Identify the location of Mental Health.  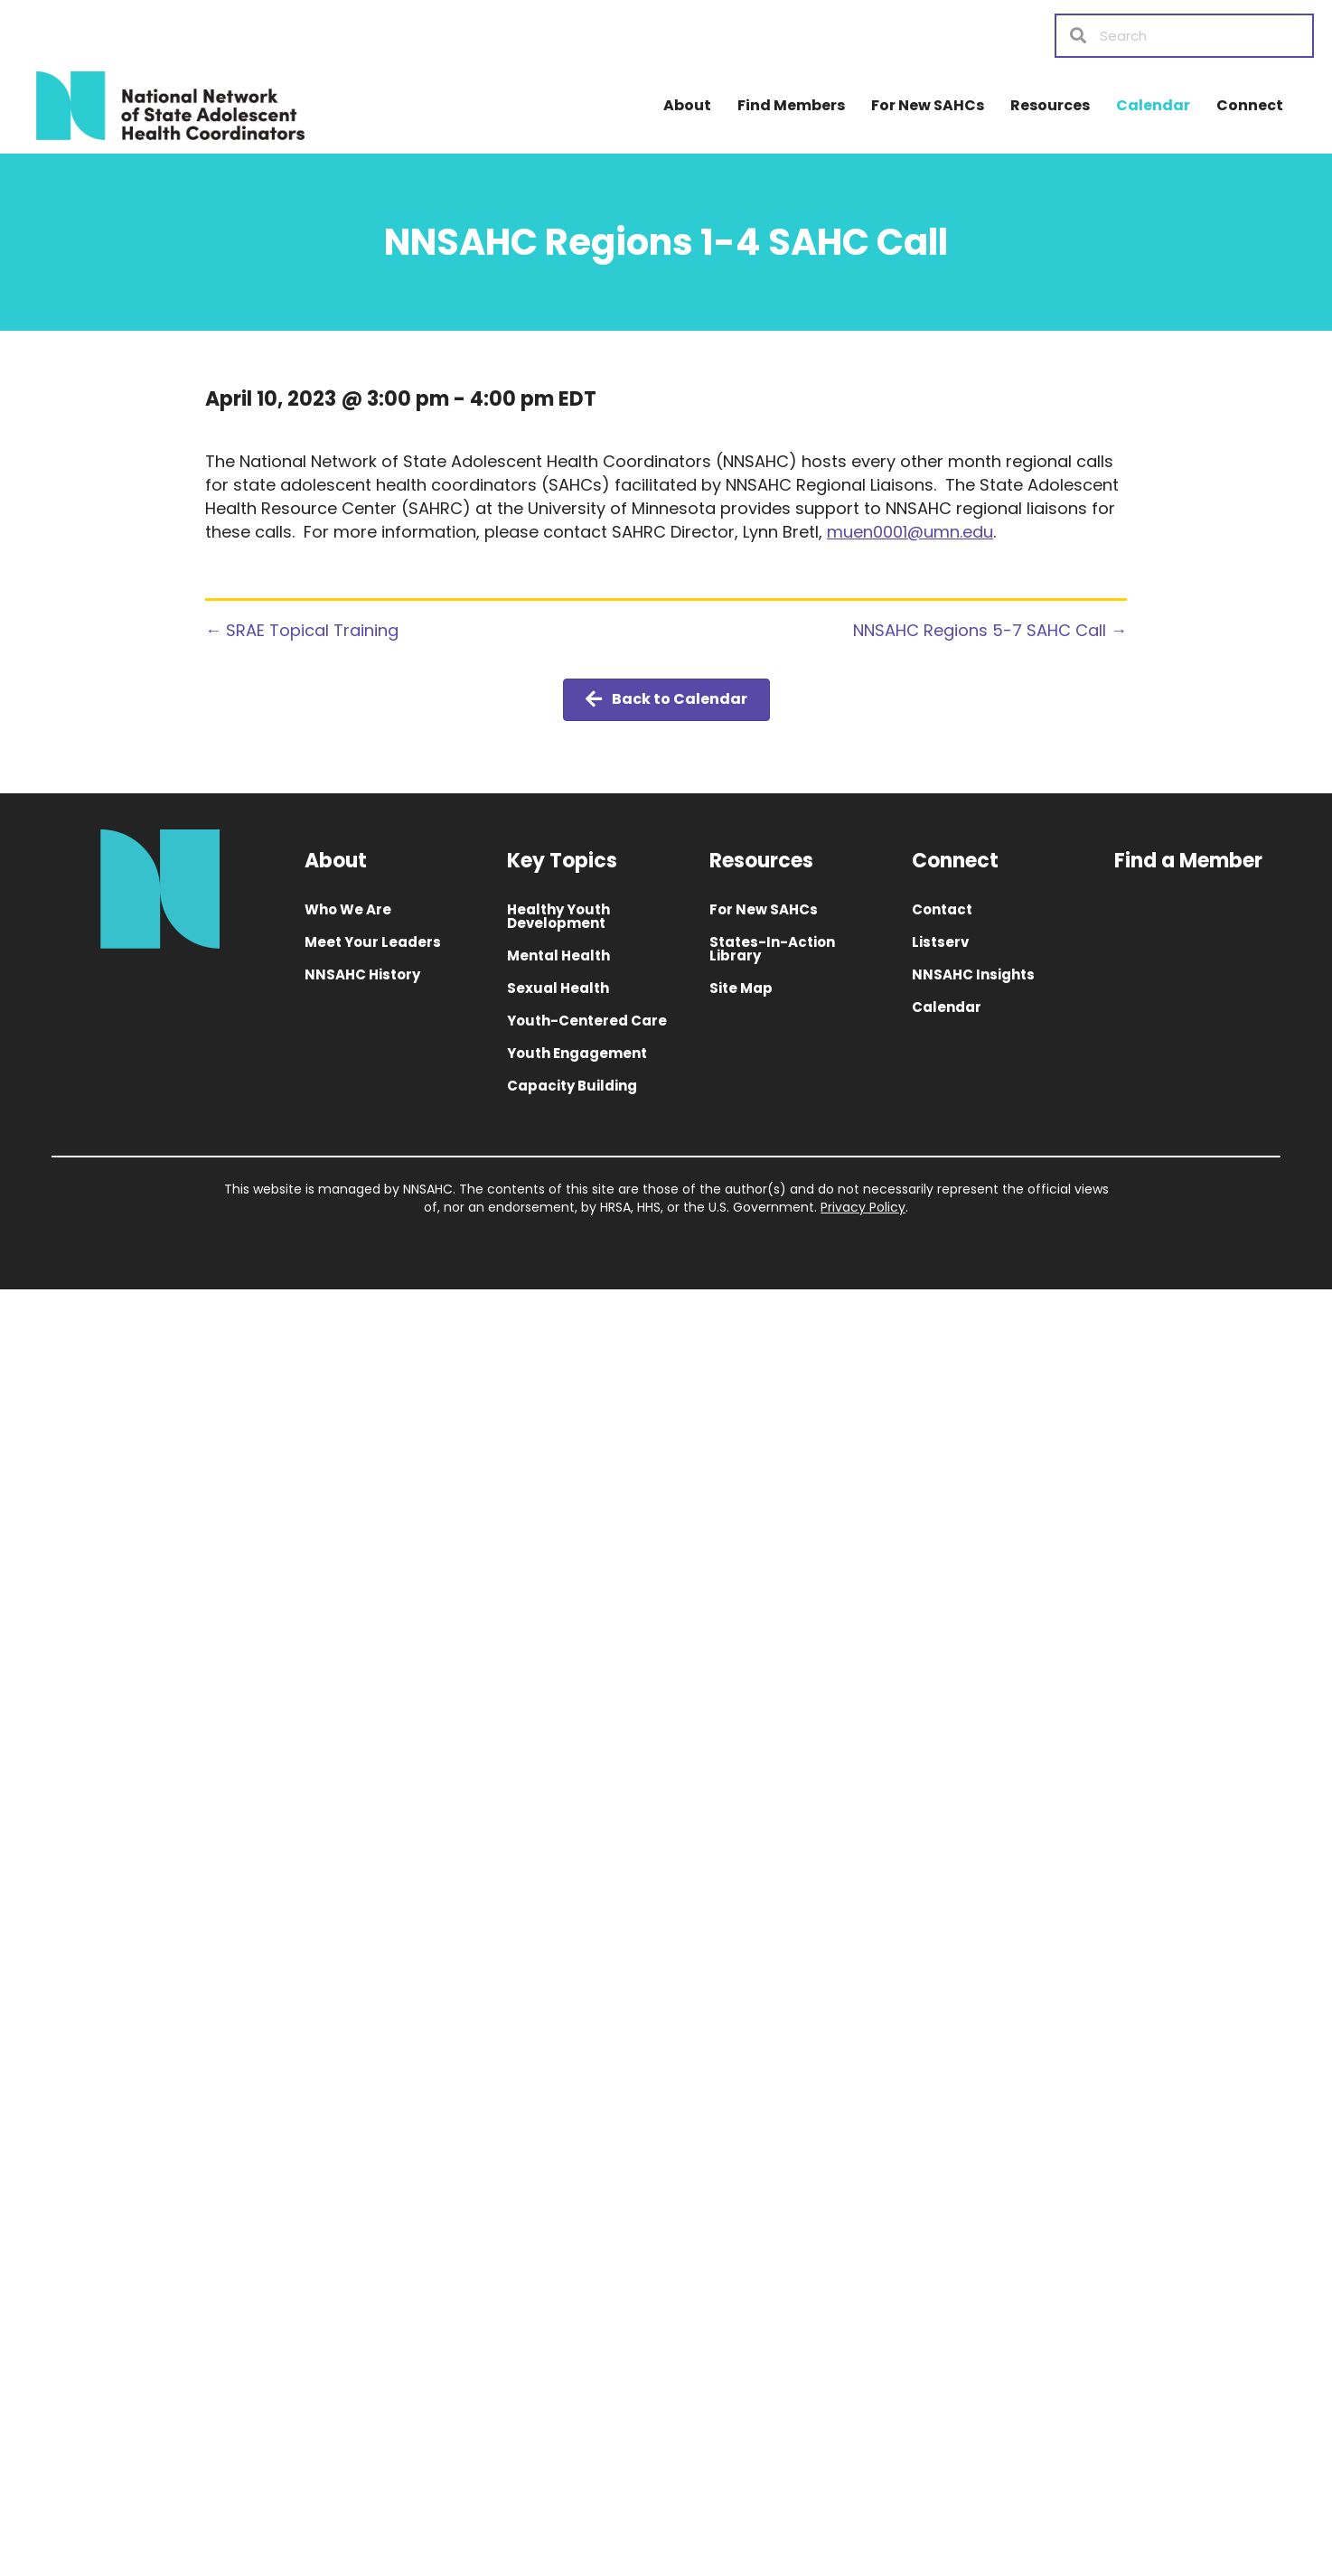
(558, 955).